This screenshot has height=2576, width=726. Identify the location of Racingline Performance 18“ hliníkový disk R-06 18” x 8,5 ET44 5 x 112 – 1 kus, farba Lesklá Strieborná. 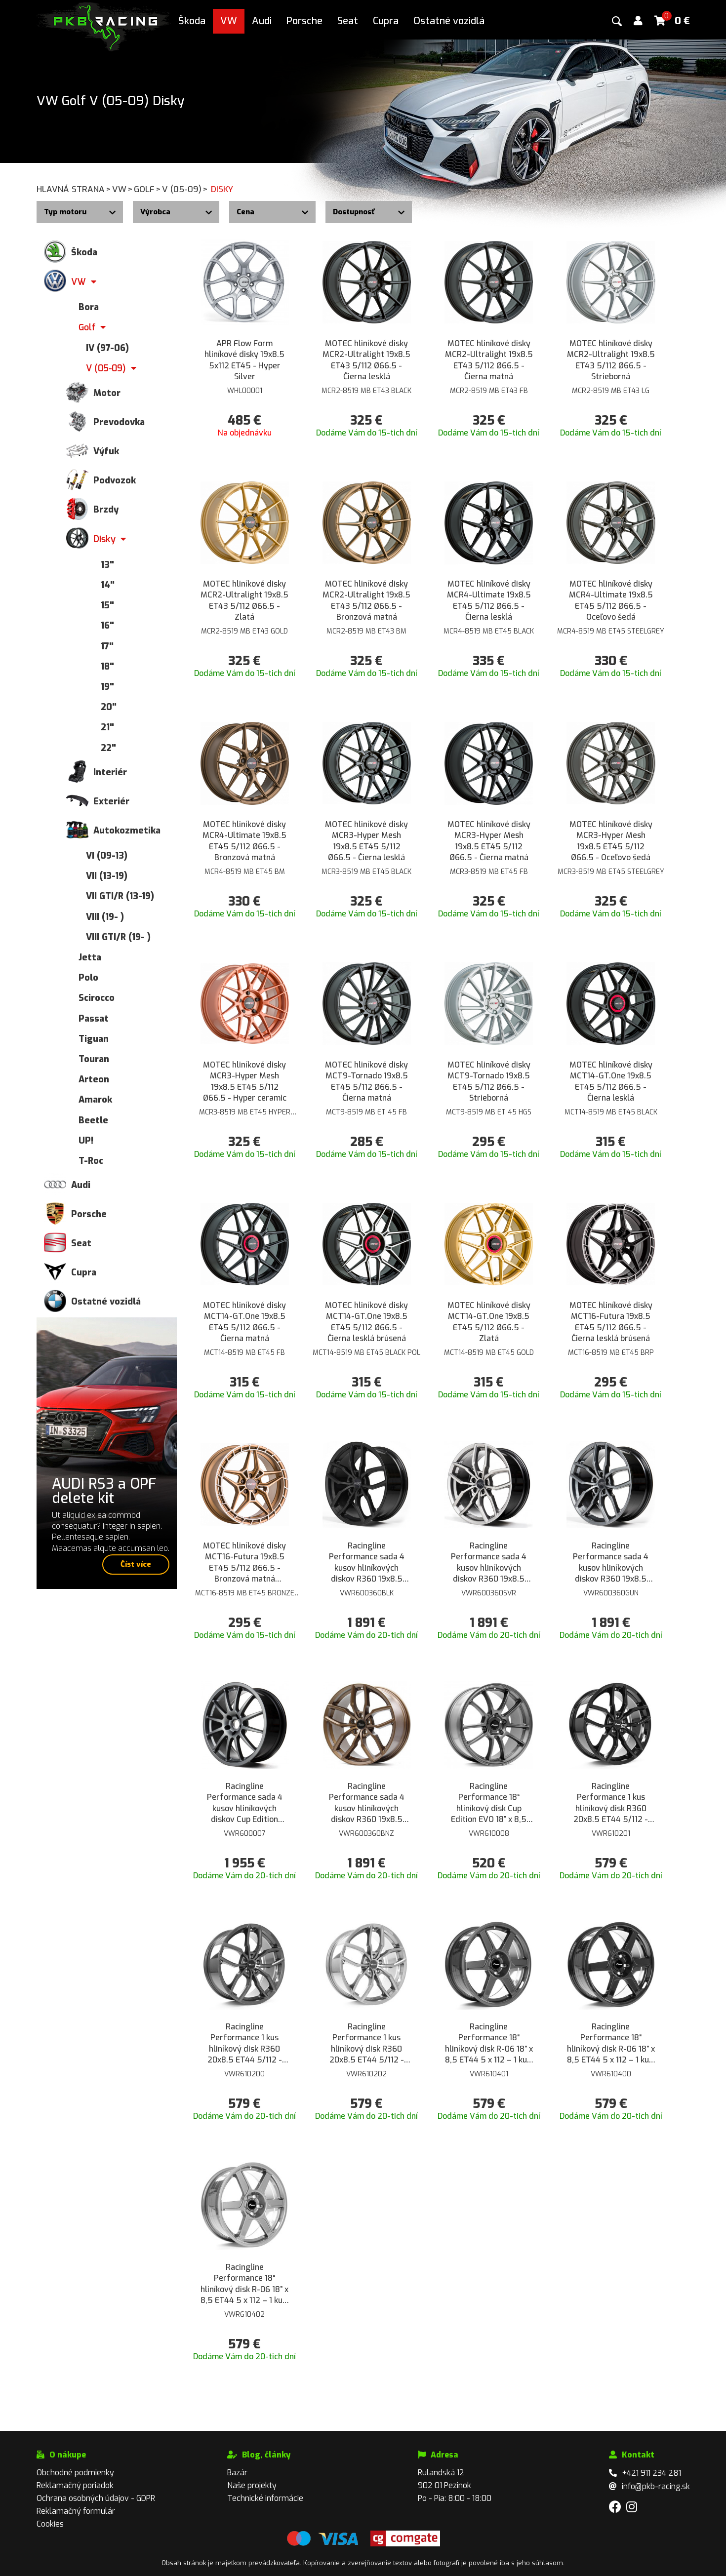
(244, 2284).